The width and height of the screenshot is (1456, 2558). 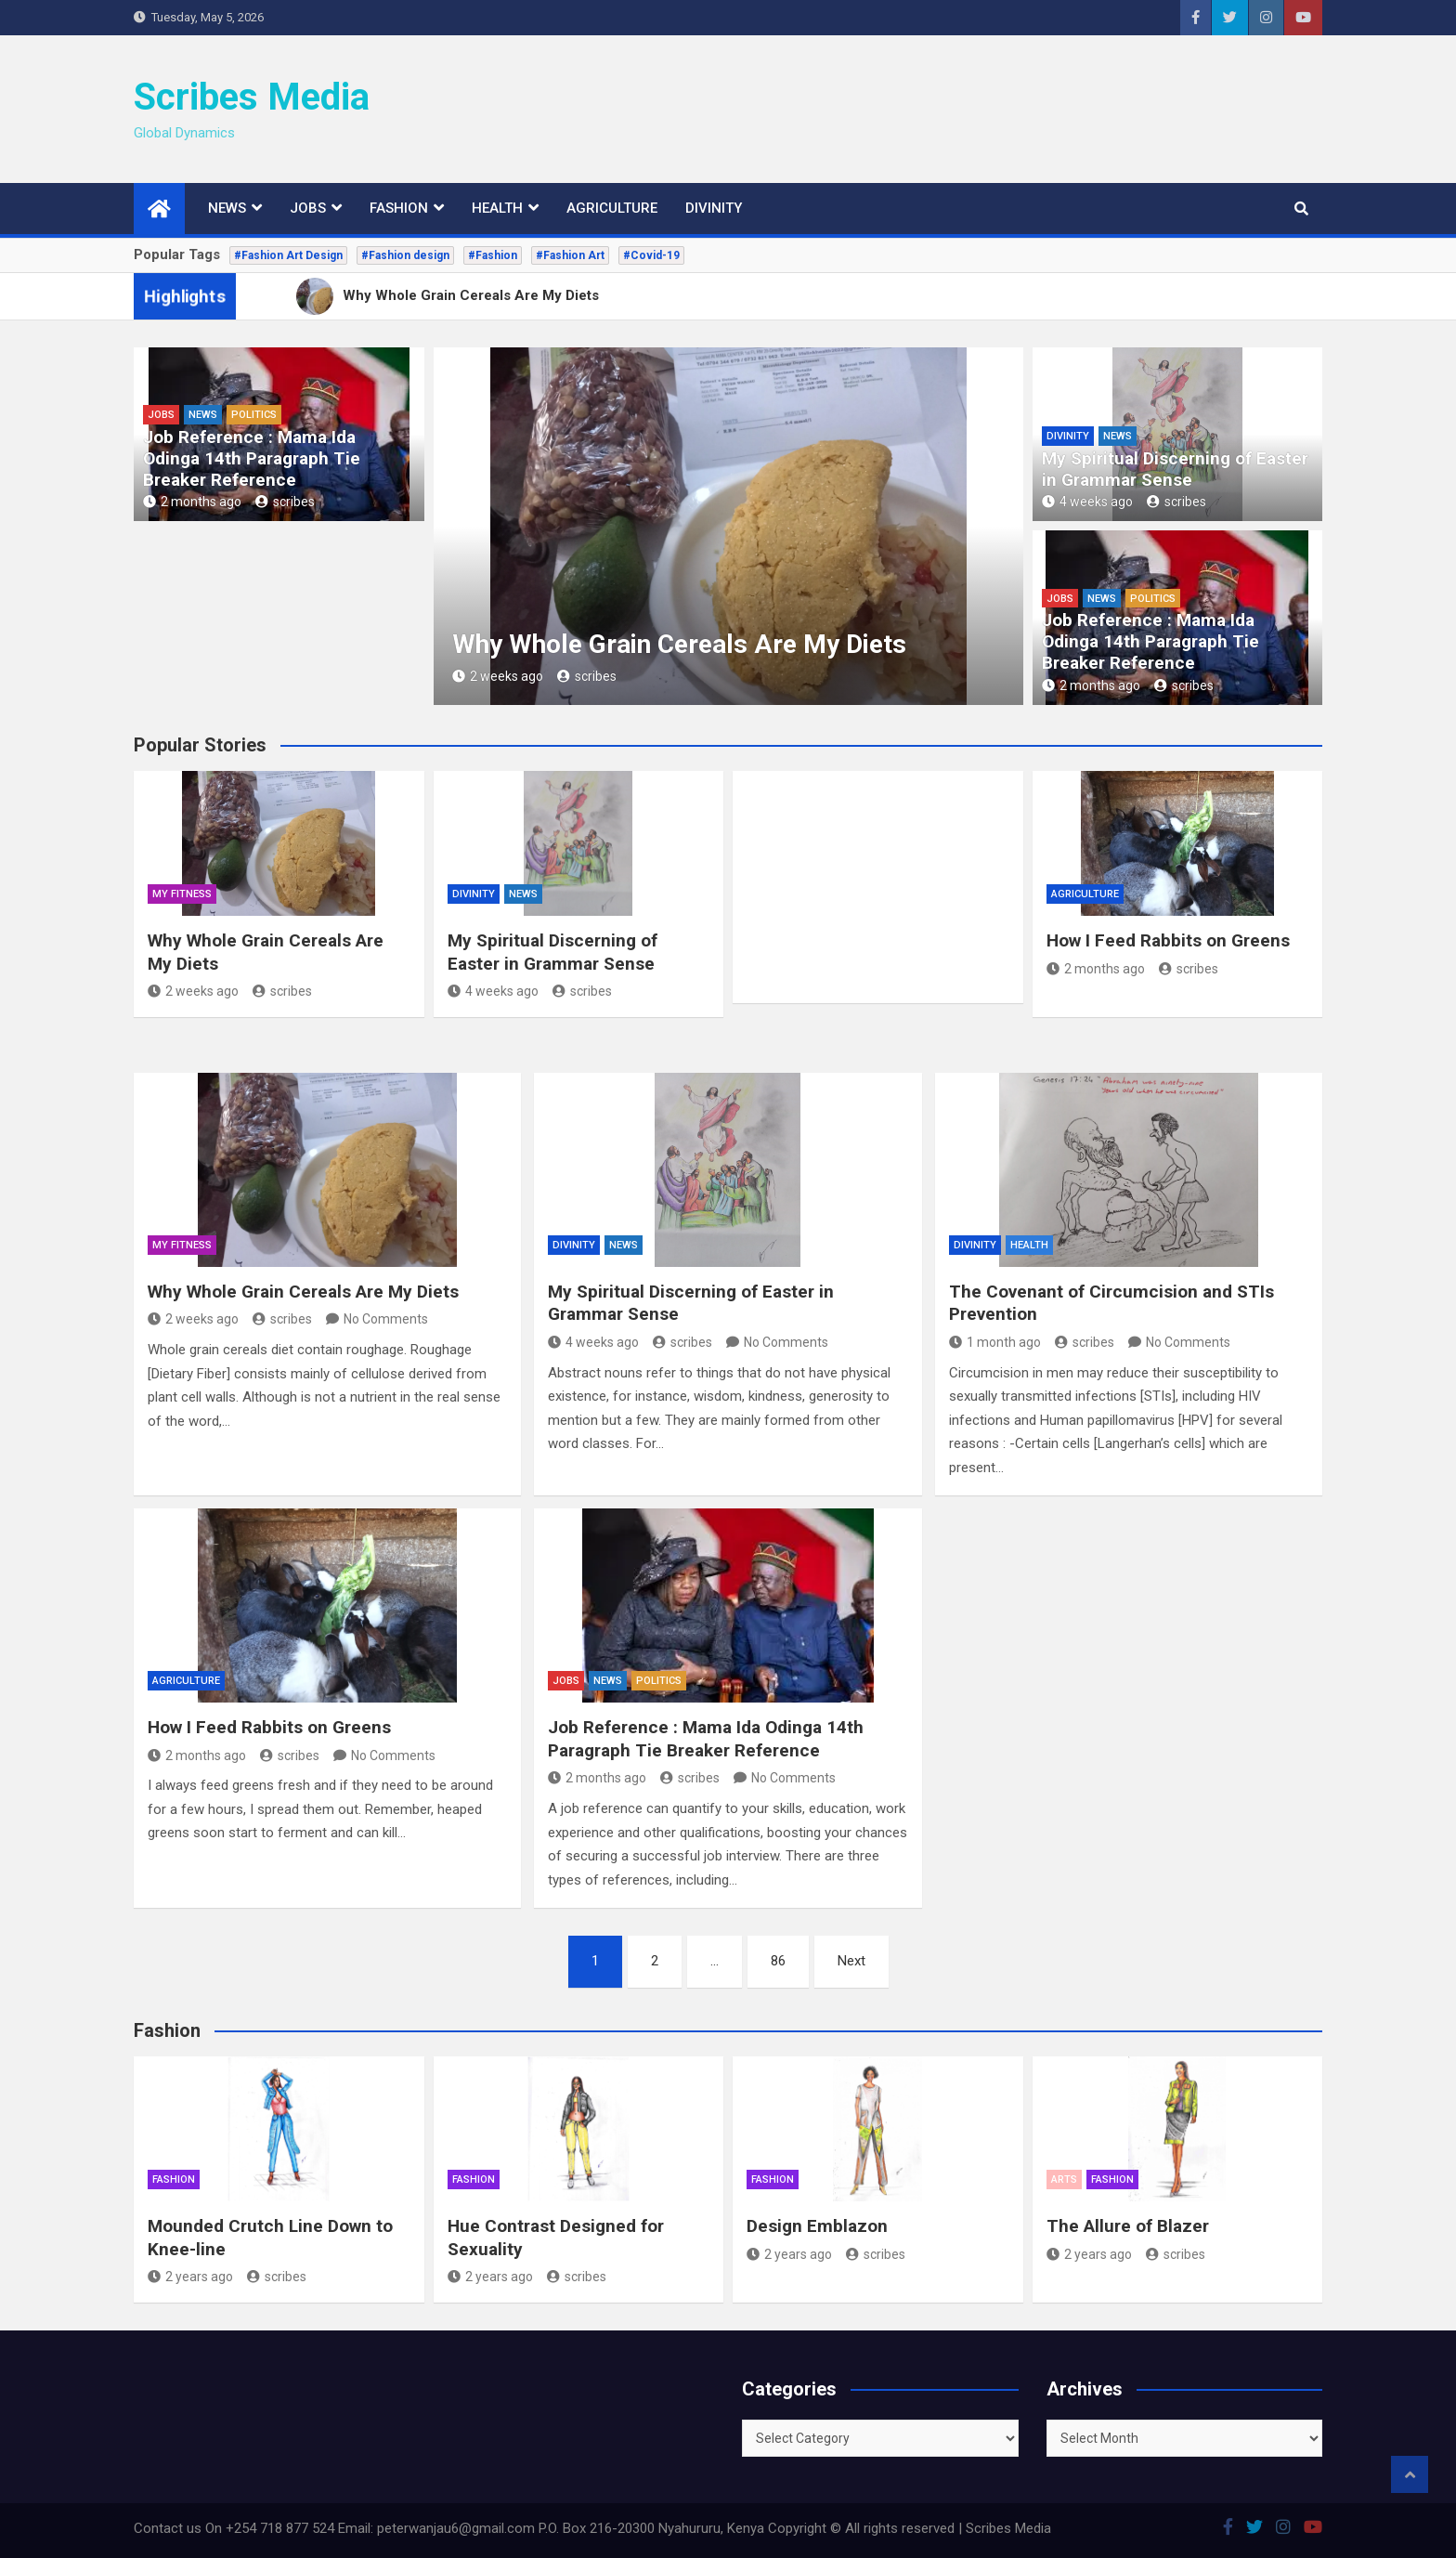 What do you see at coordinates (285, 501) in the screenshot?
I see `scribes` at bounding box center [285, 501].